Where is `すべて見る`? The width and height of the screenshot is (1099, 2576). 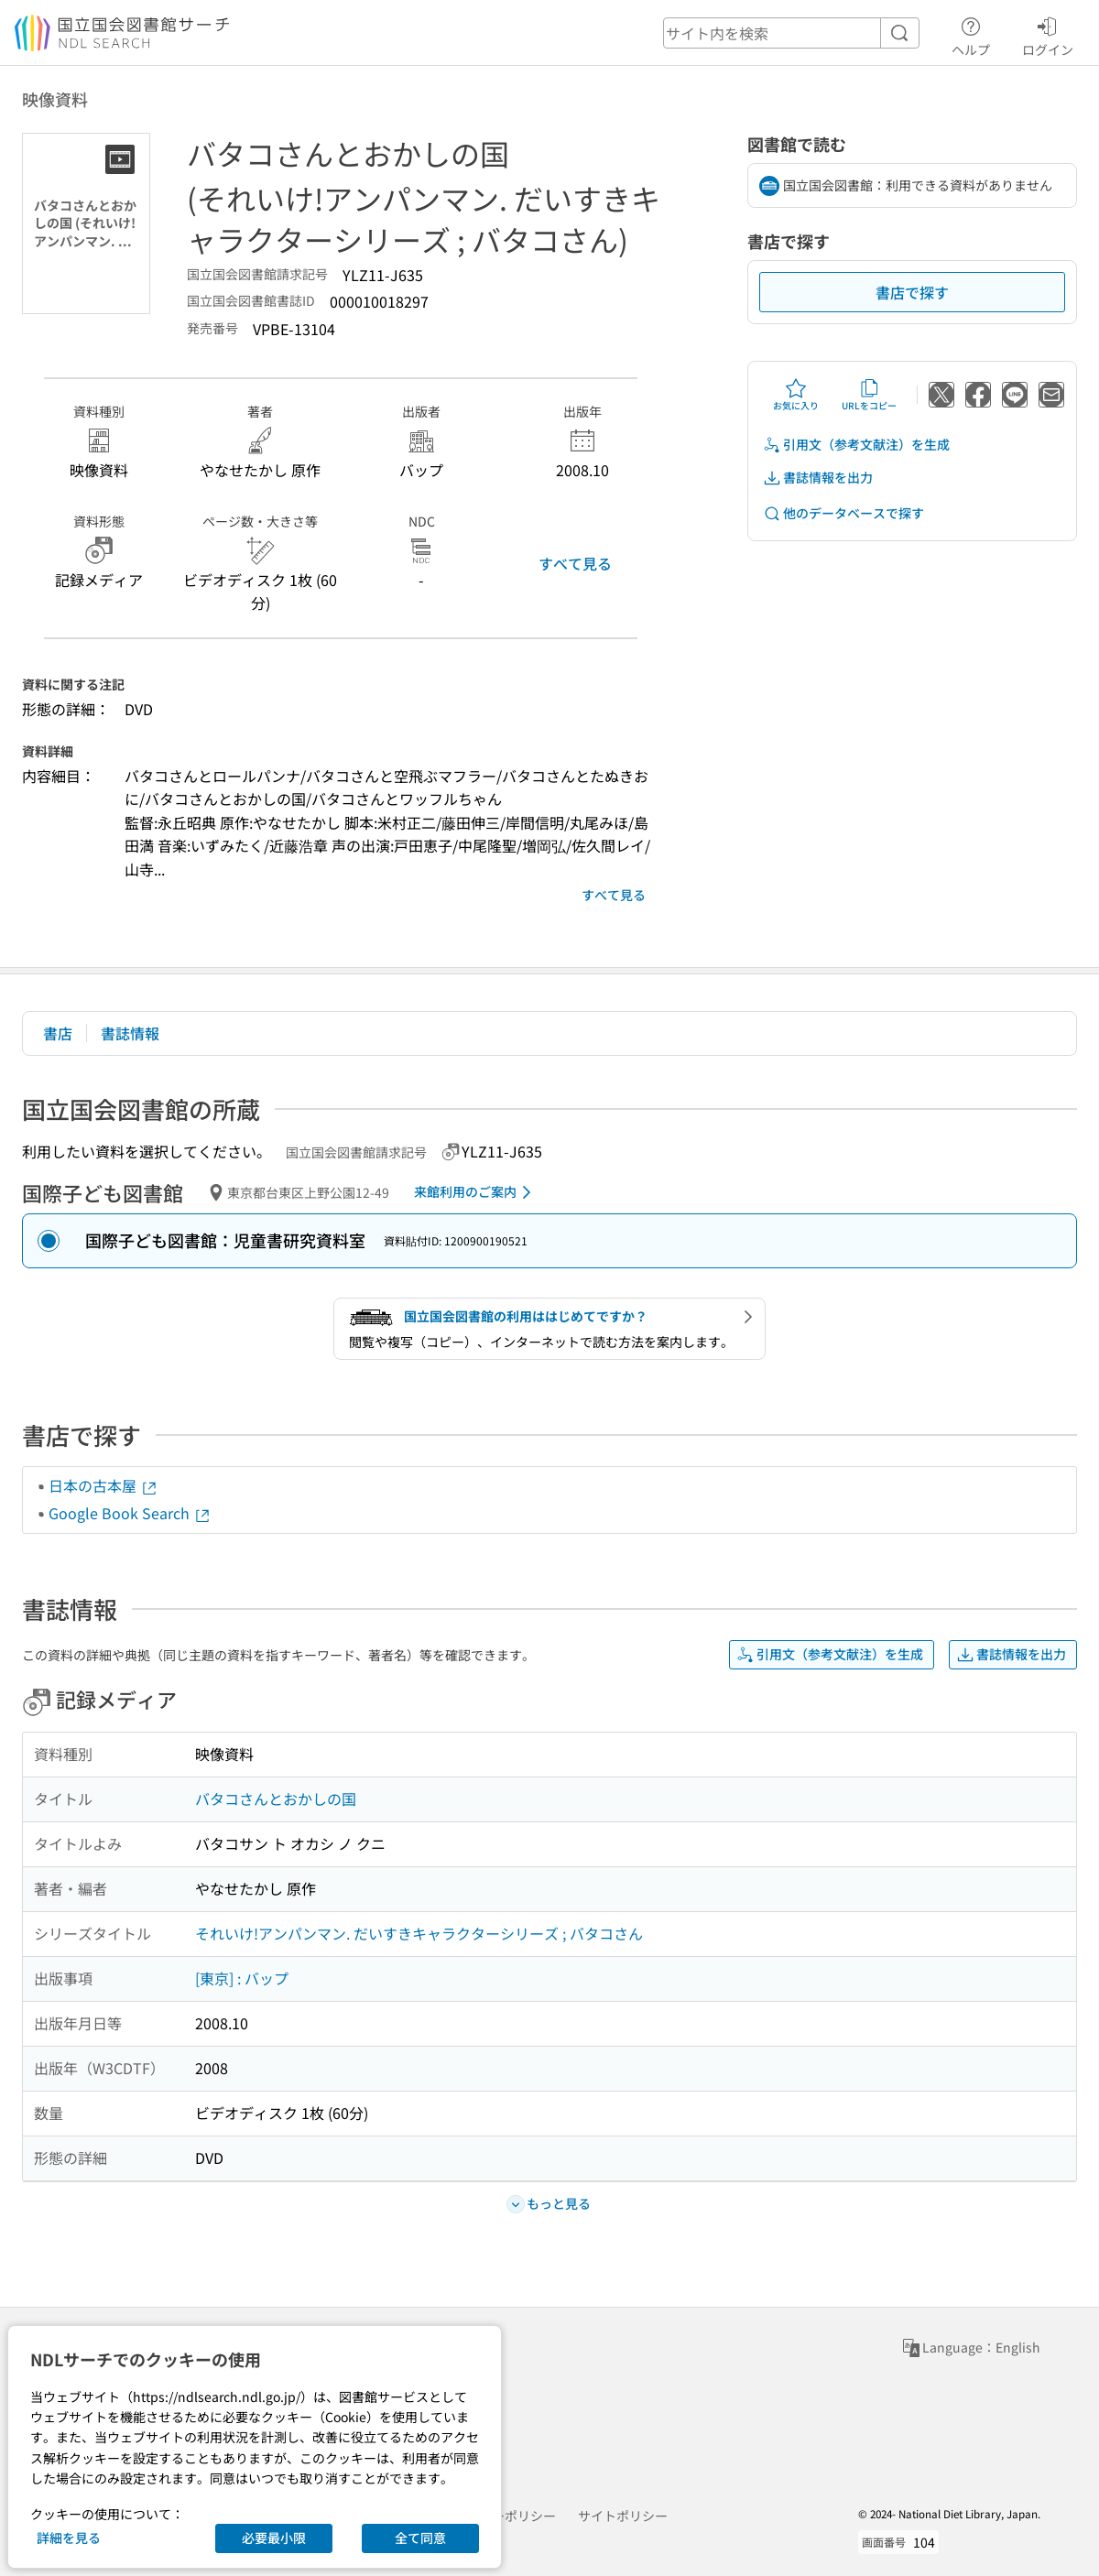 すべて見る is located at coordinates (575, 563).